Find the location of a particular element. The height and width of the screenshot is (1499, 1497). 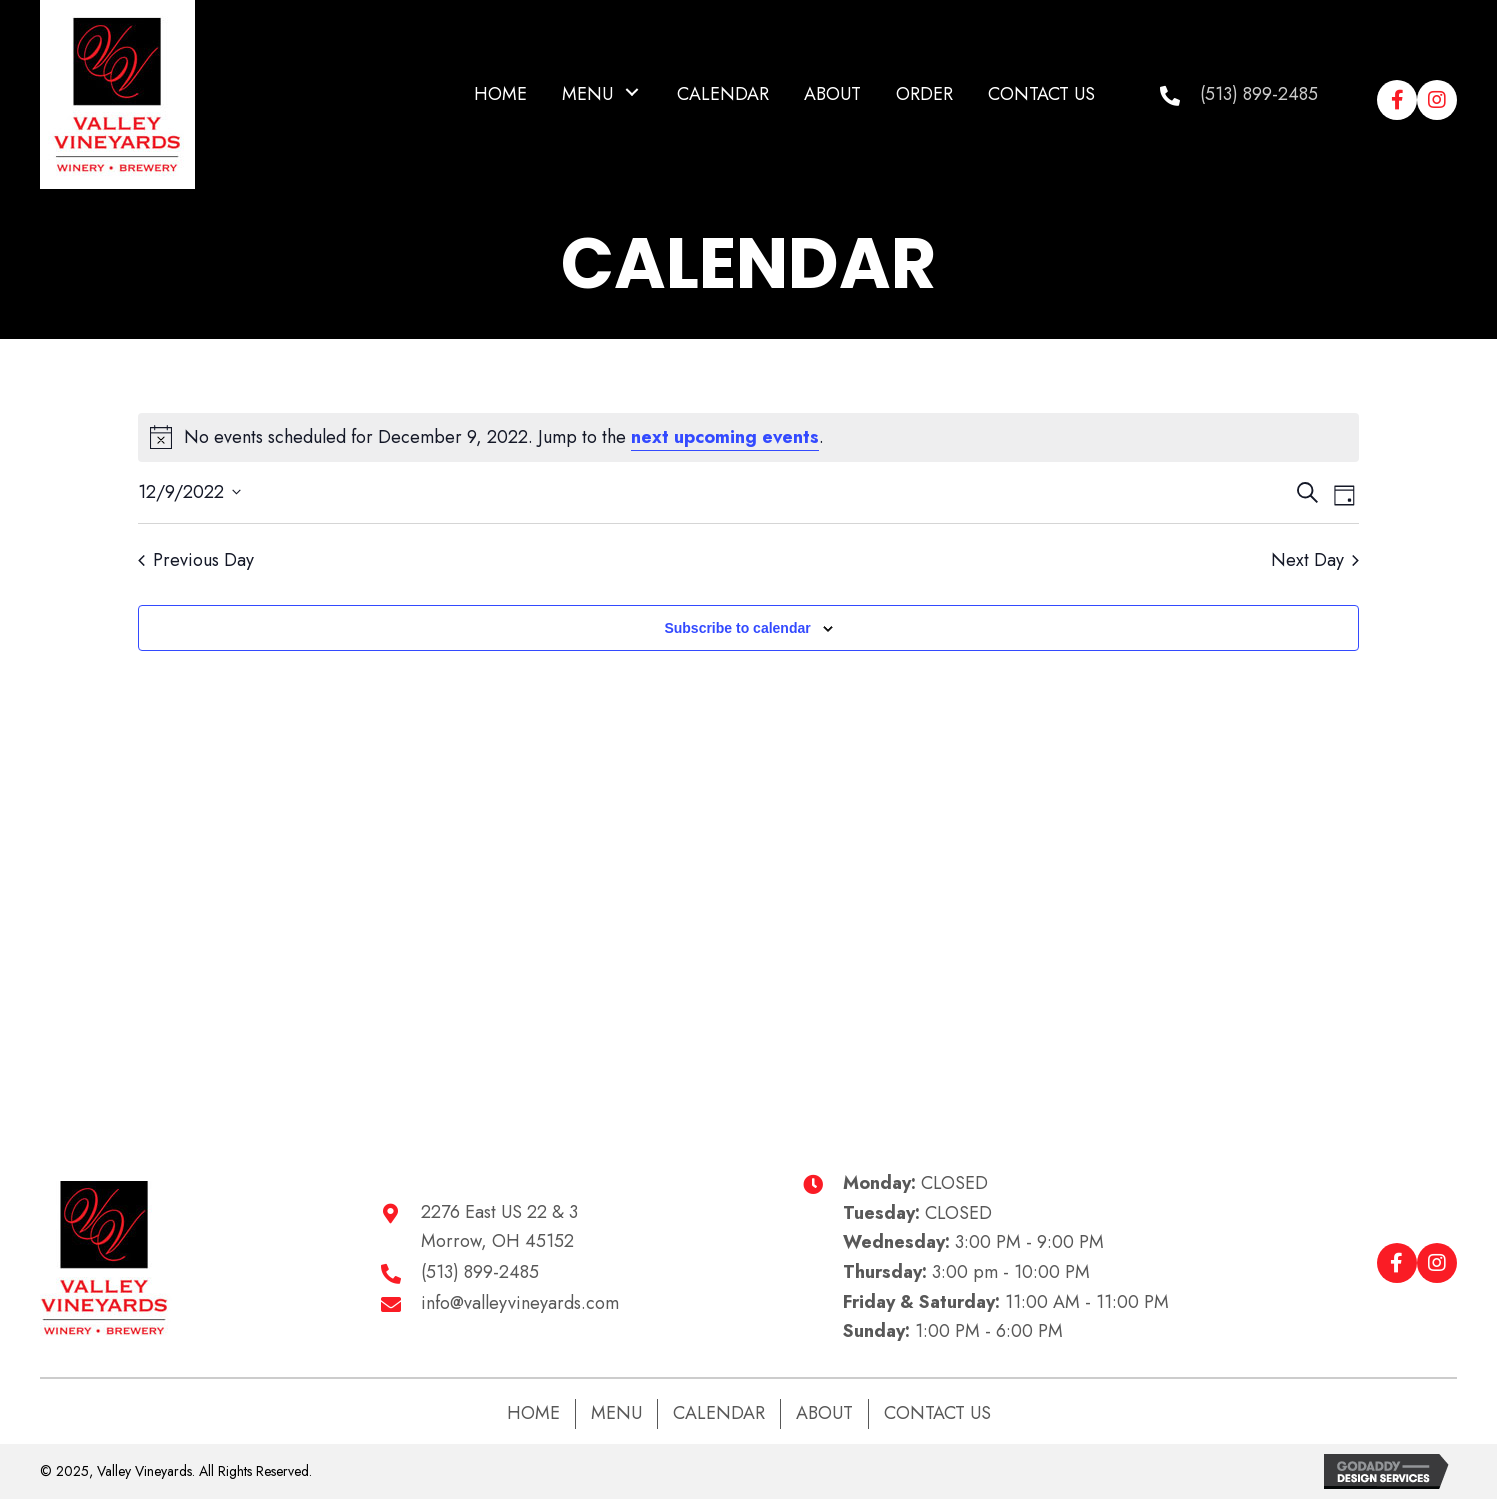

info@valleyvineyards.com is located at coordinates (520, 1303).